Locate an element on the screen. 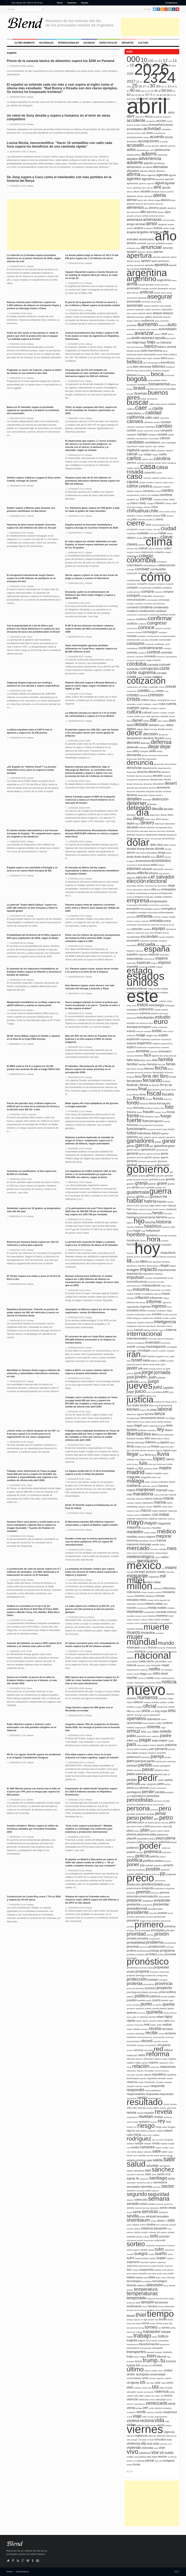  china is located at coordinates (161, 511).